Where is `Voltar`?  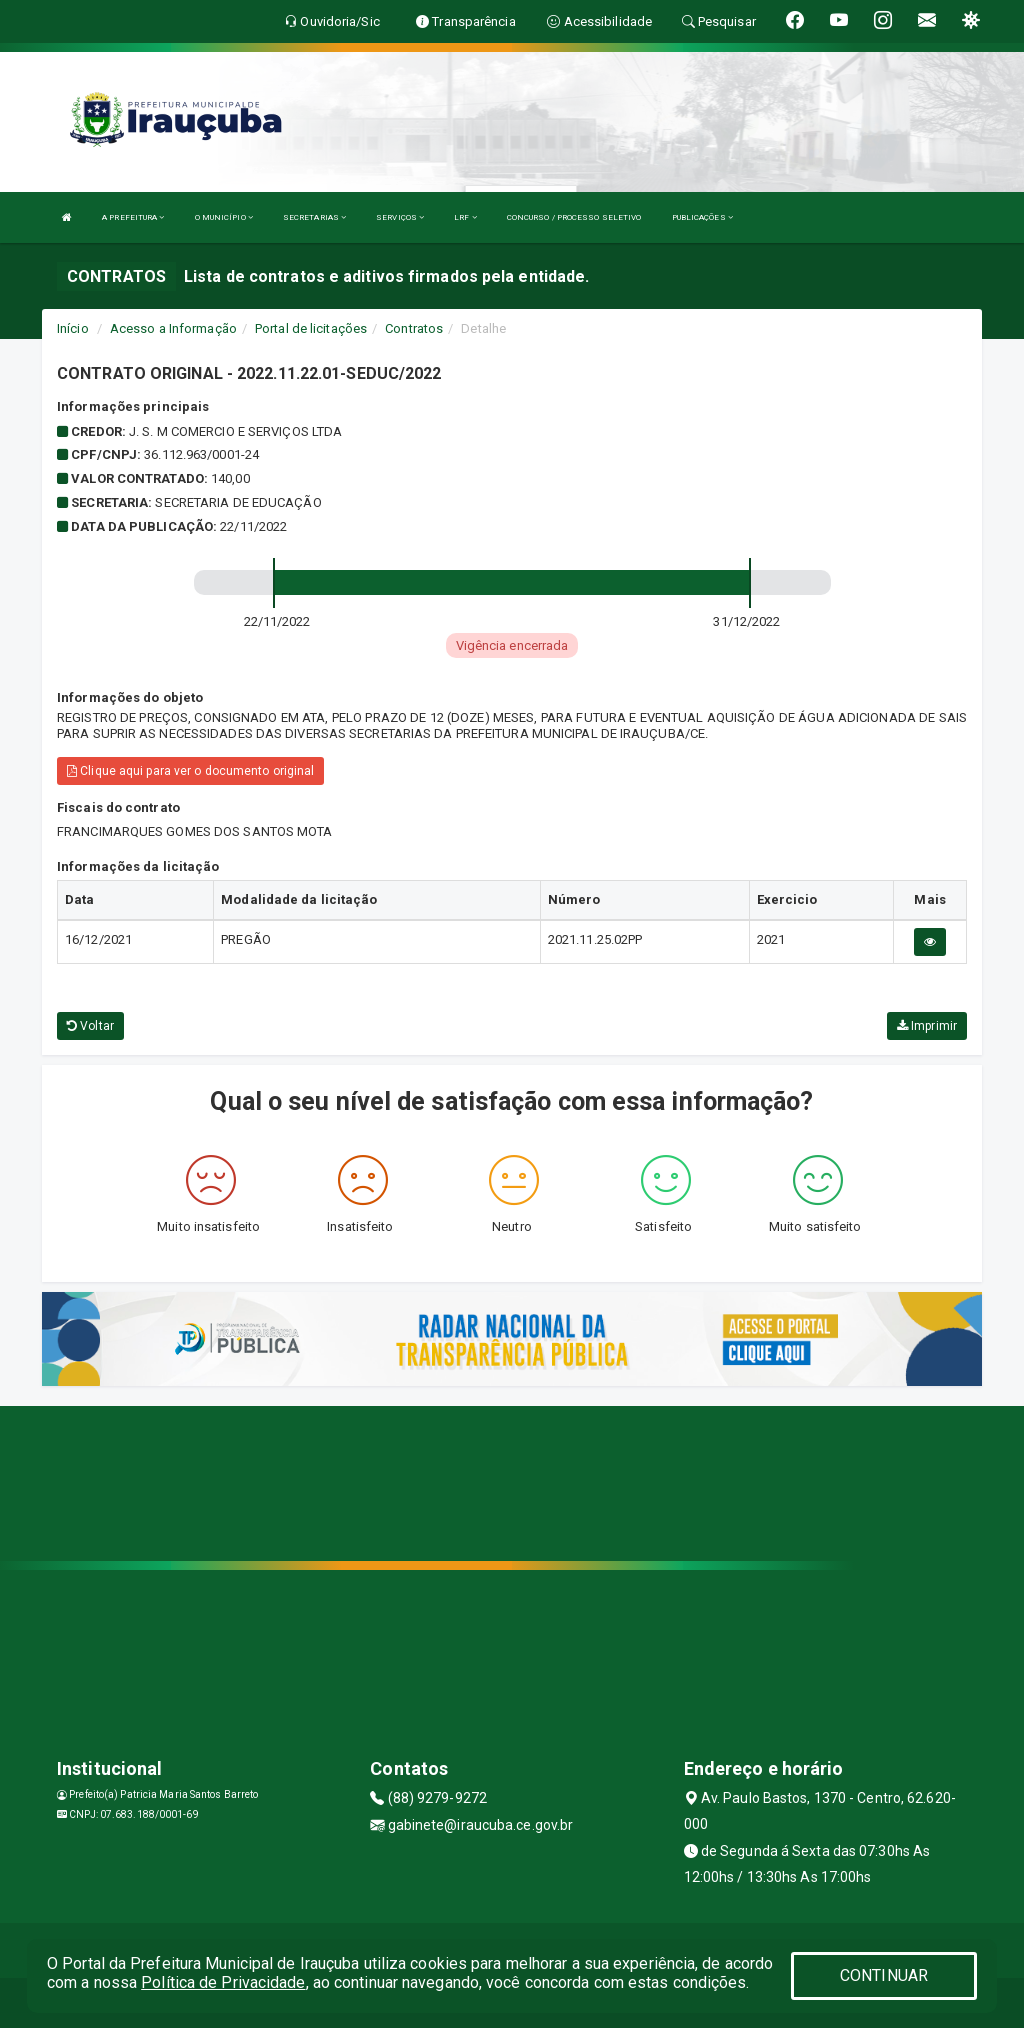
Voltar is located at coordinates (90, 1026).